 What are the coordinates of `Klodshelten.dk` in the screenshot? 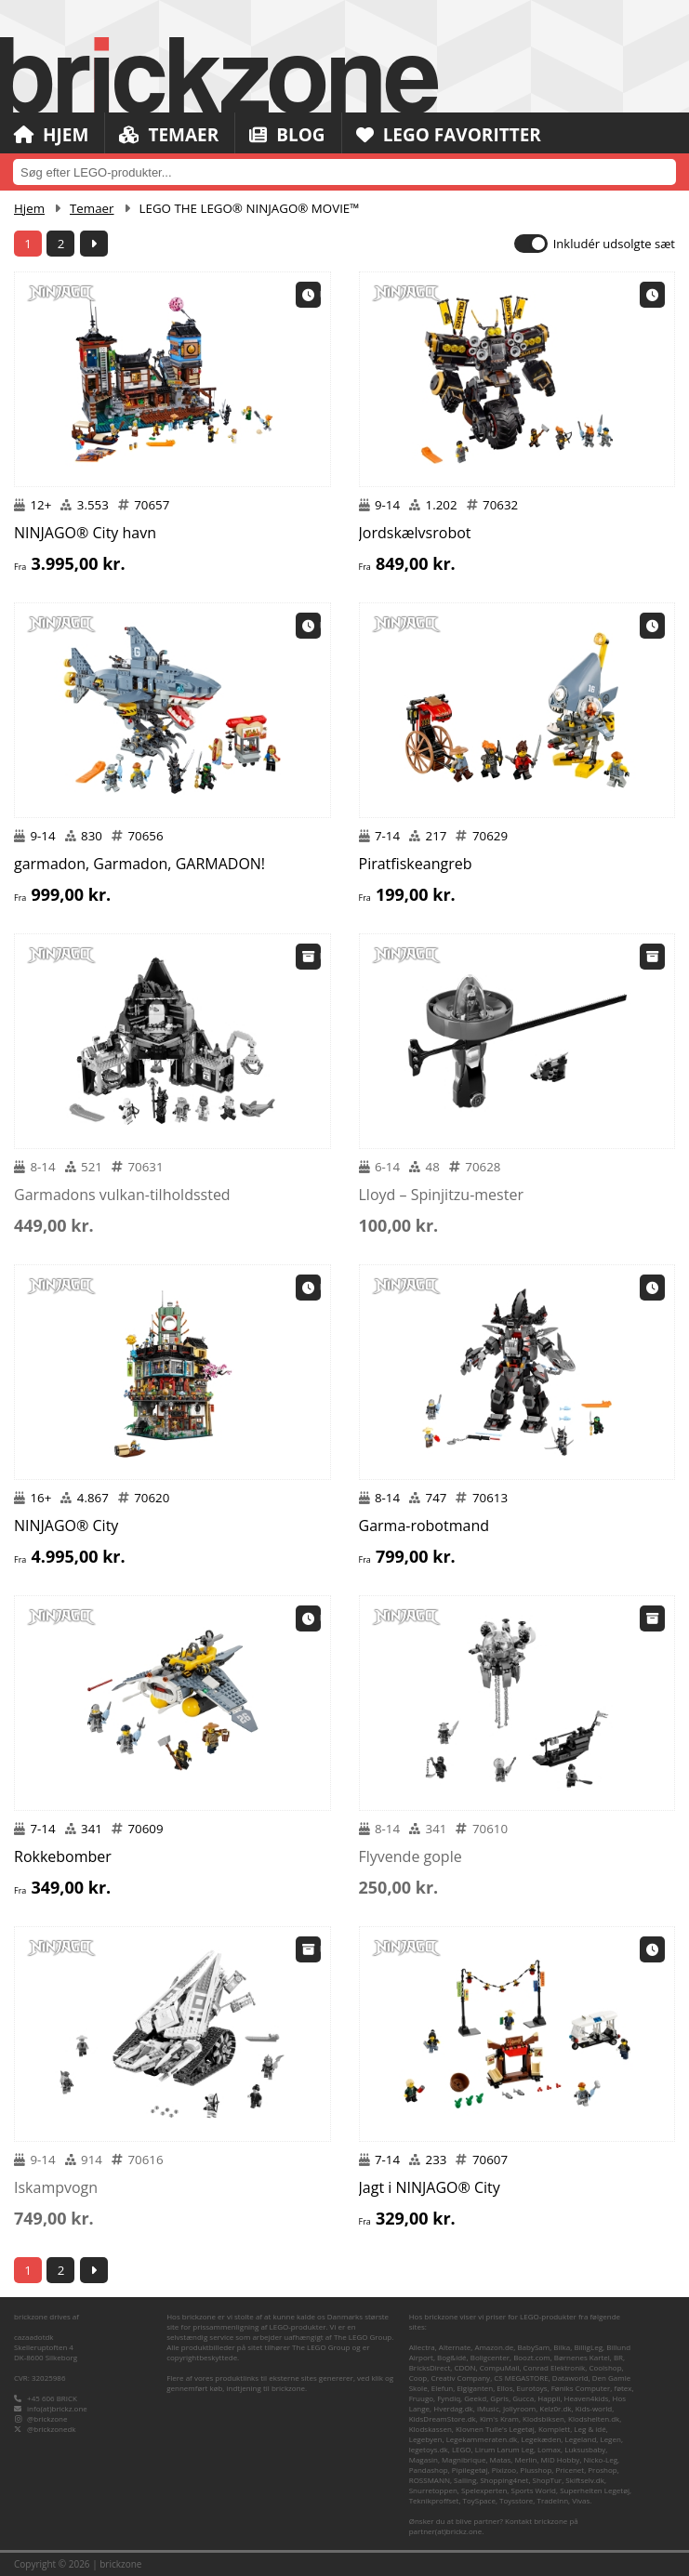 It's located at (593, 2418).